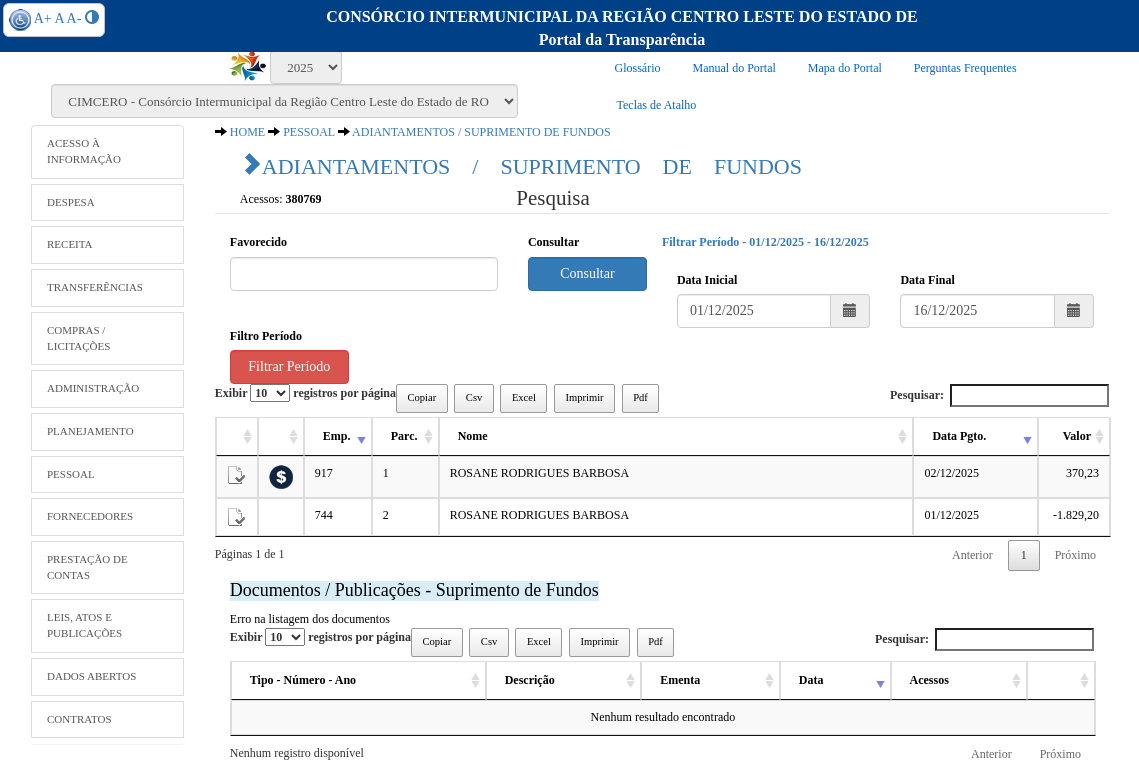 This screenshot has width=1139, height=770. I want to click on DESPESA, so click(71, 202).